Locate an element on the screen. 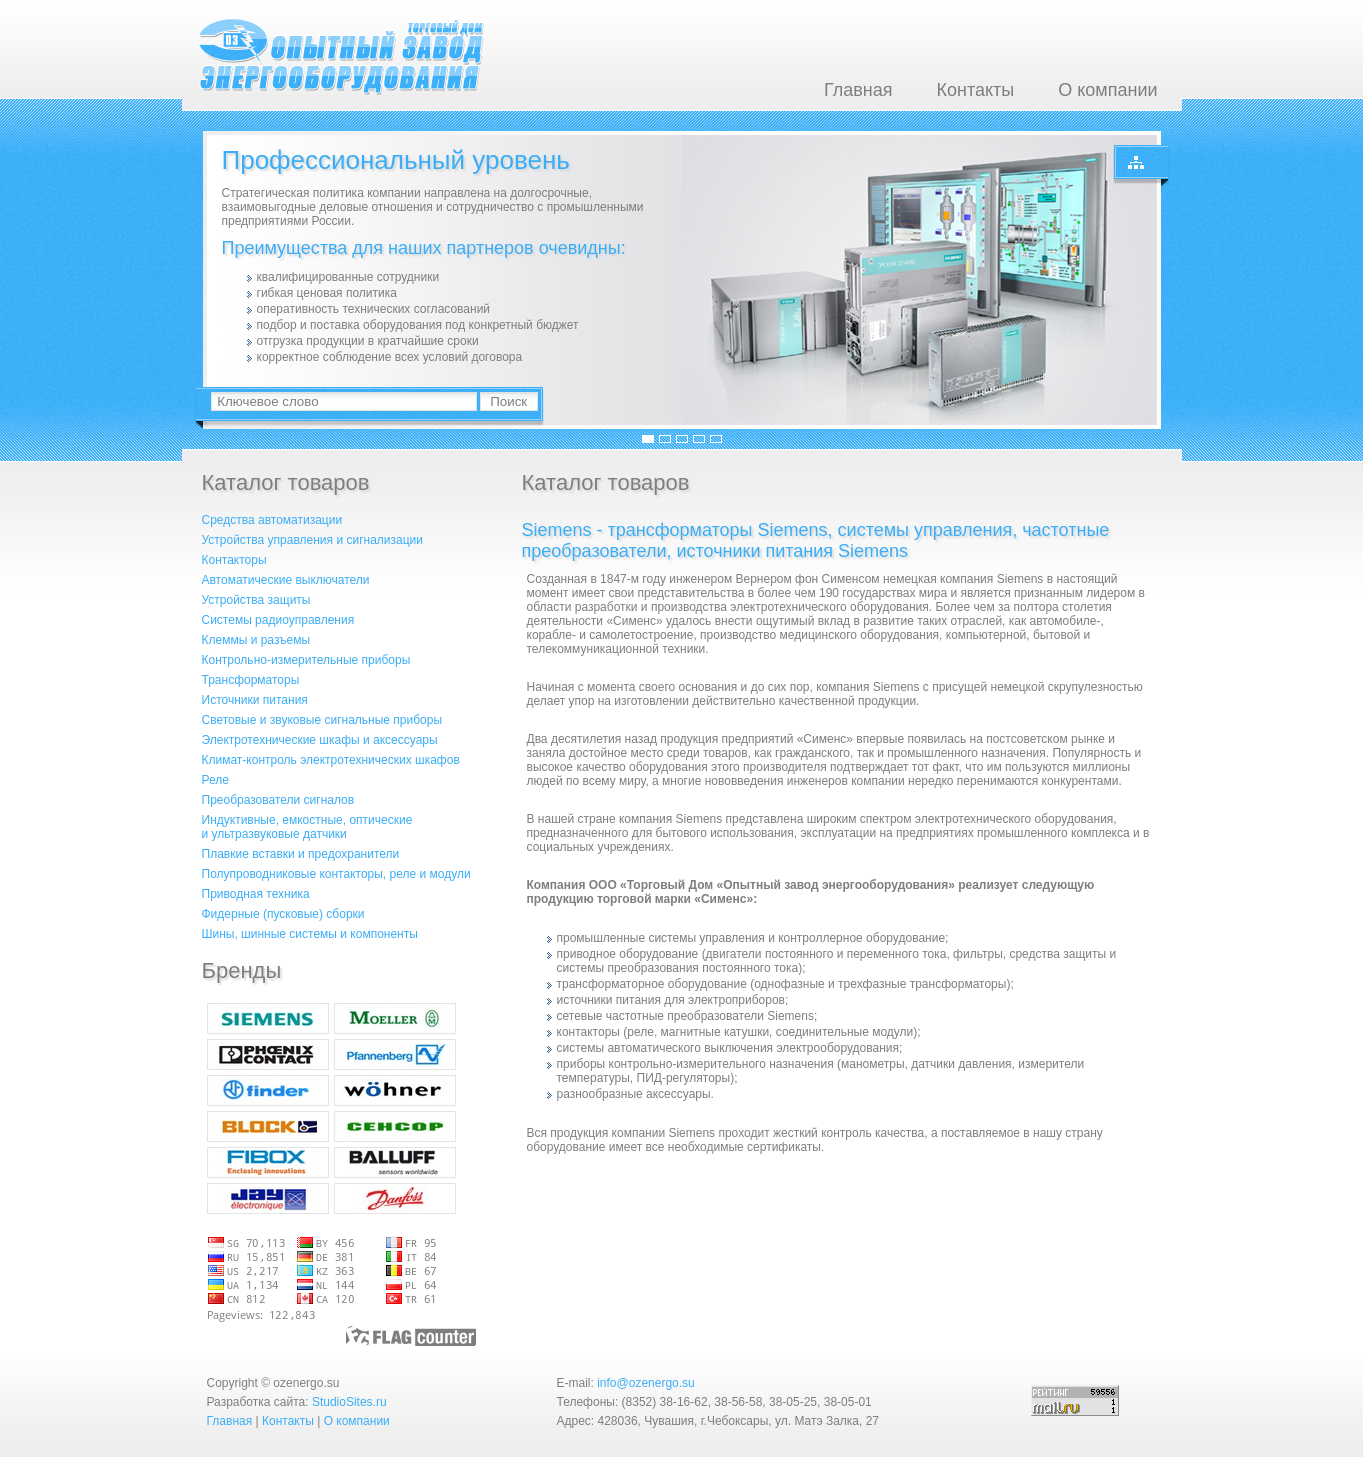 This screenshot has height=1457, width=1363. Устройства управления и сигнализации is located at coordinates (312, 540).